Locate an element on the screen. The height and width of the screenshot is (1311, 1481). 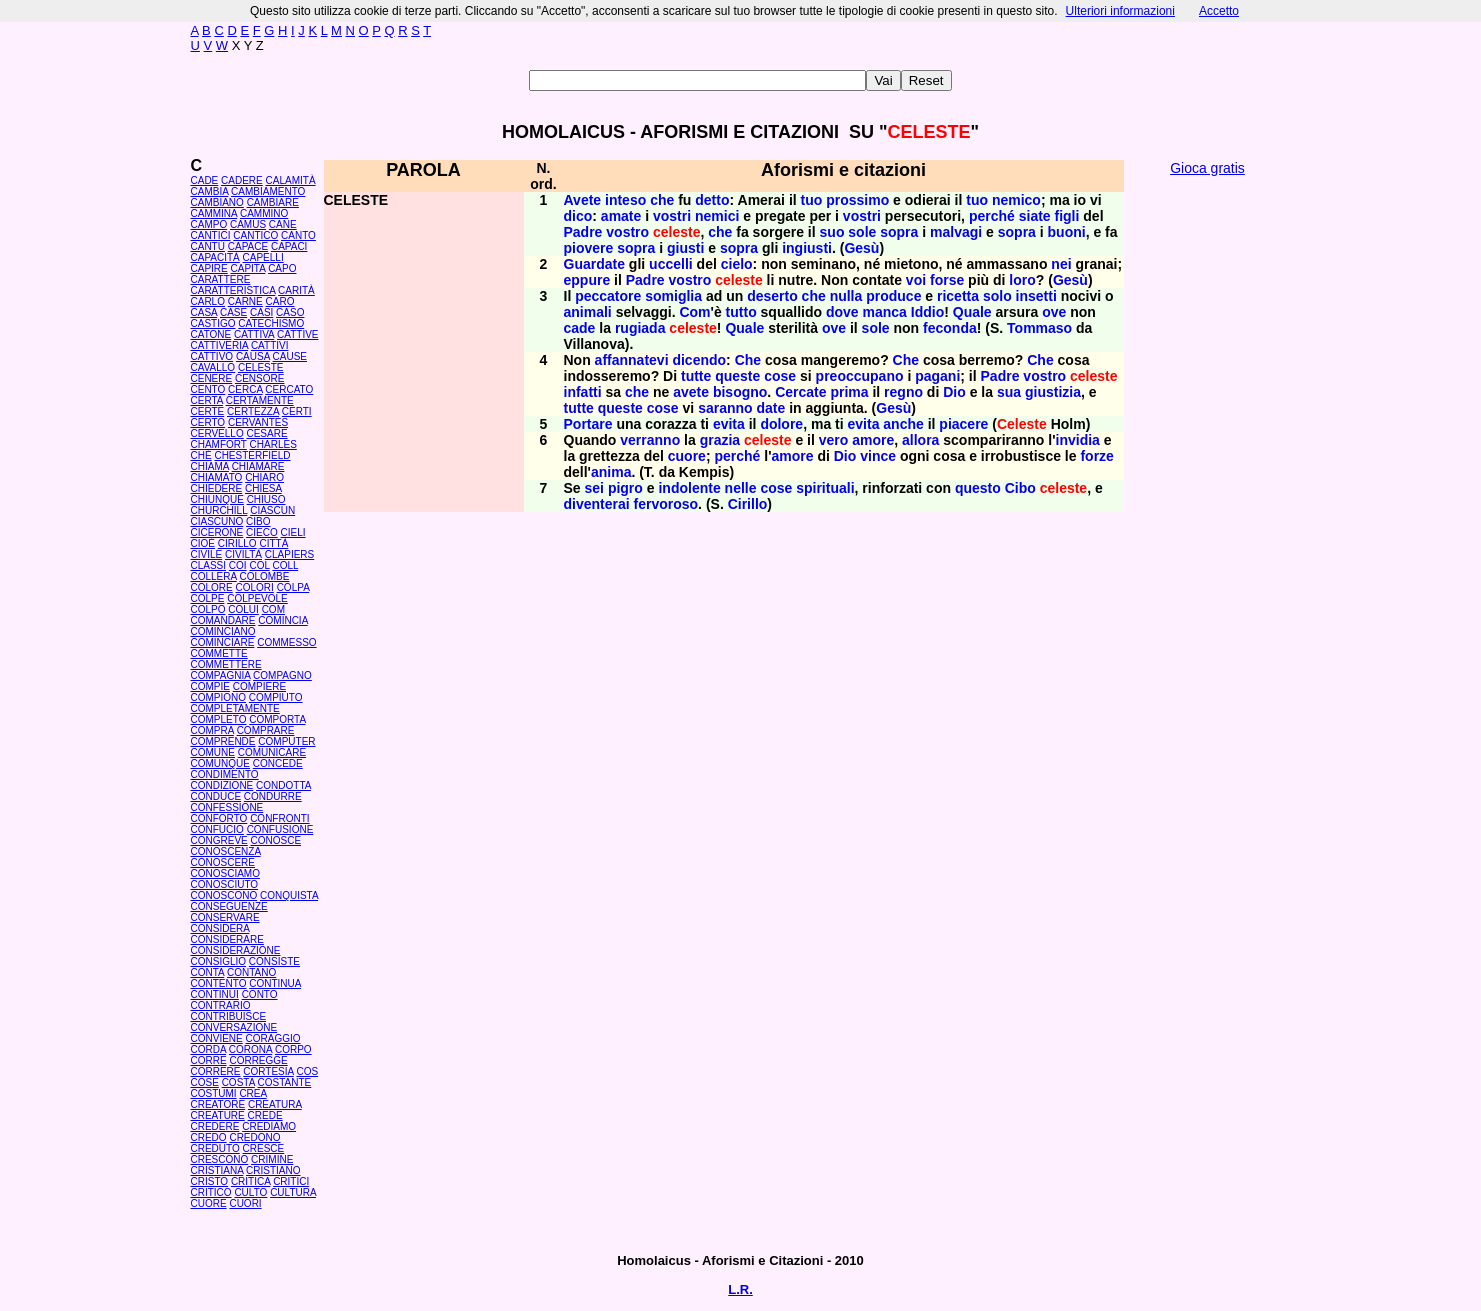
CARO is located at coordinates (280, 301).